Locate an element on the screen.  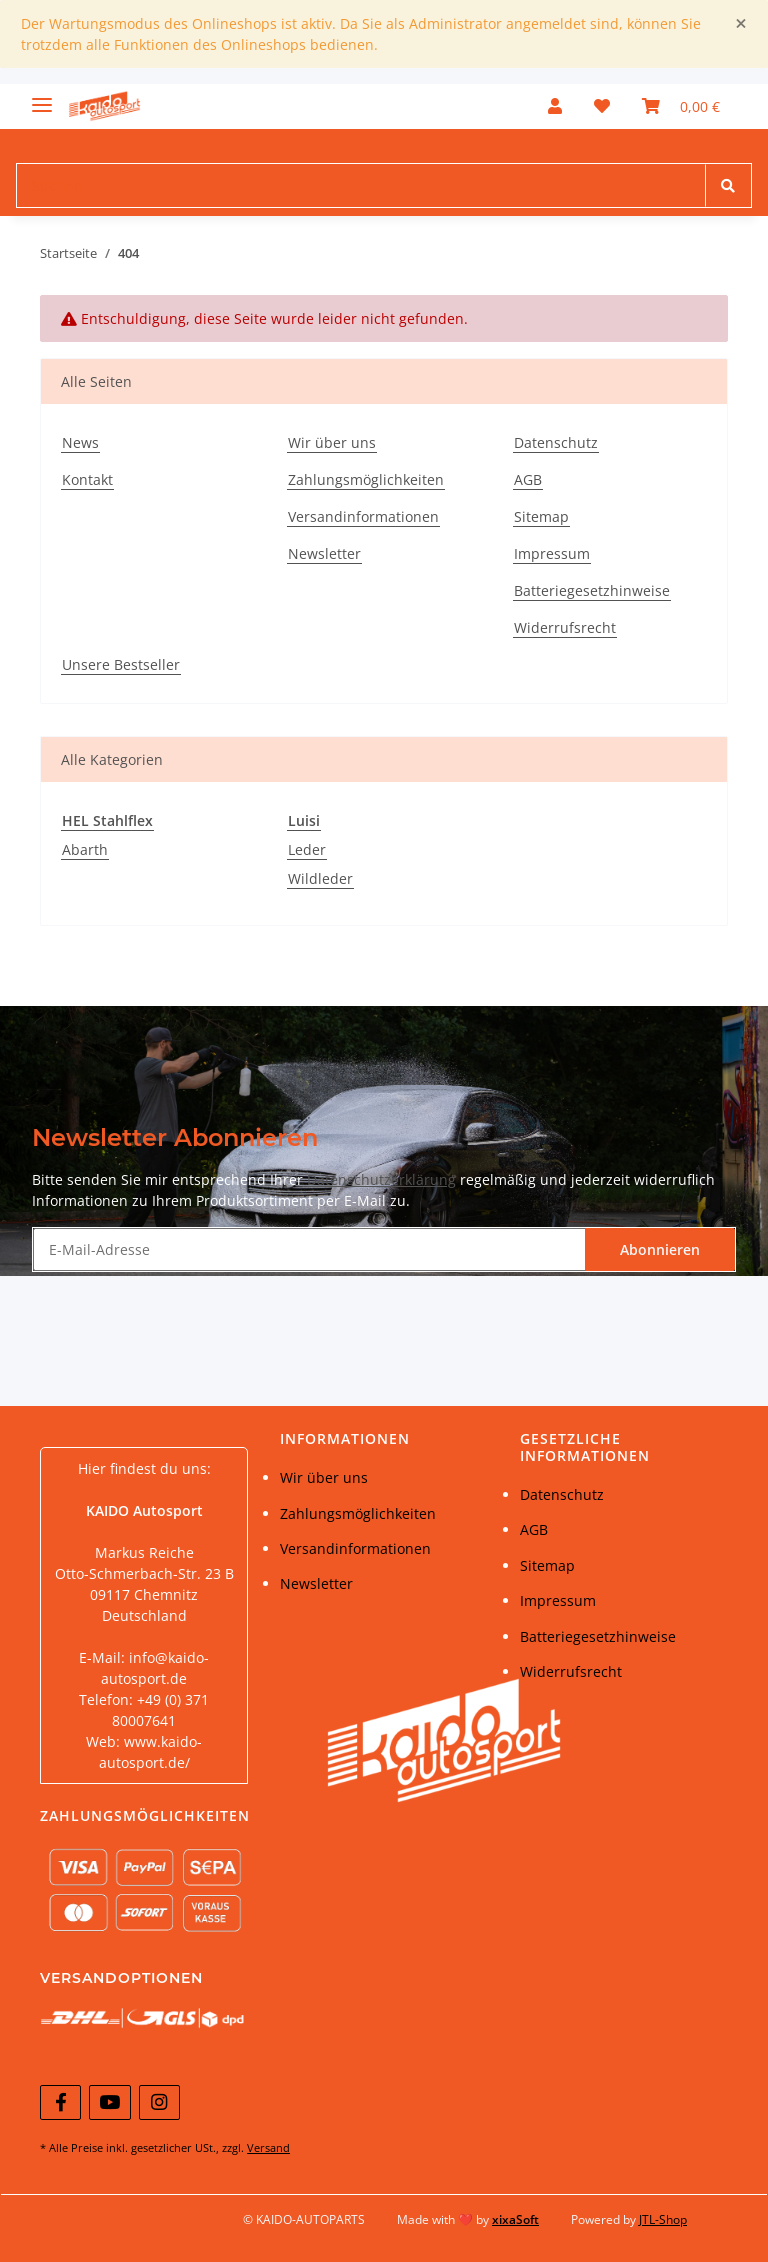
Leder is located at coordinates (307, 849).